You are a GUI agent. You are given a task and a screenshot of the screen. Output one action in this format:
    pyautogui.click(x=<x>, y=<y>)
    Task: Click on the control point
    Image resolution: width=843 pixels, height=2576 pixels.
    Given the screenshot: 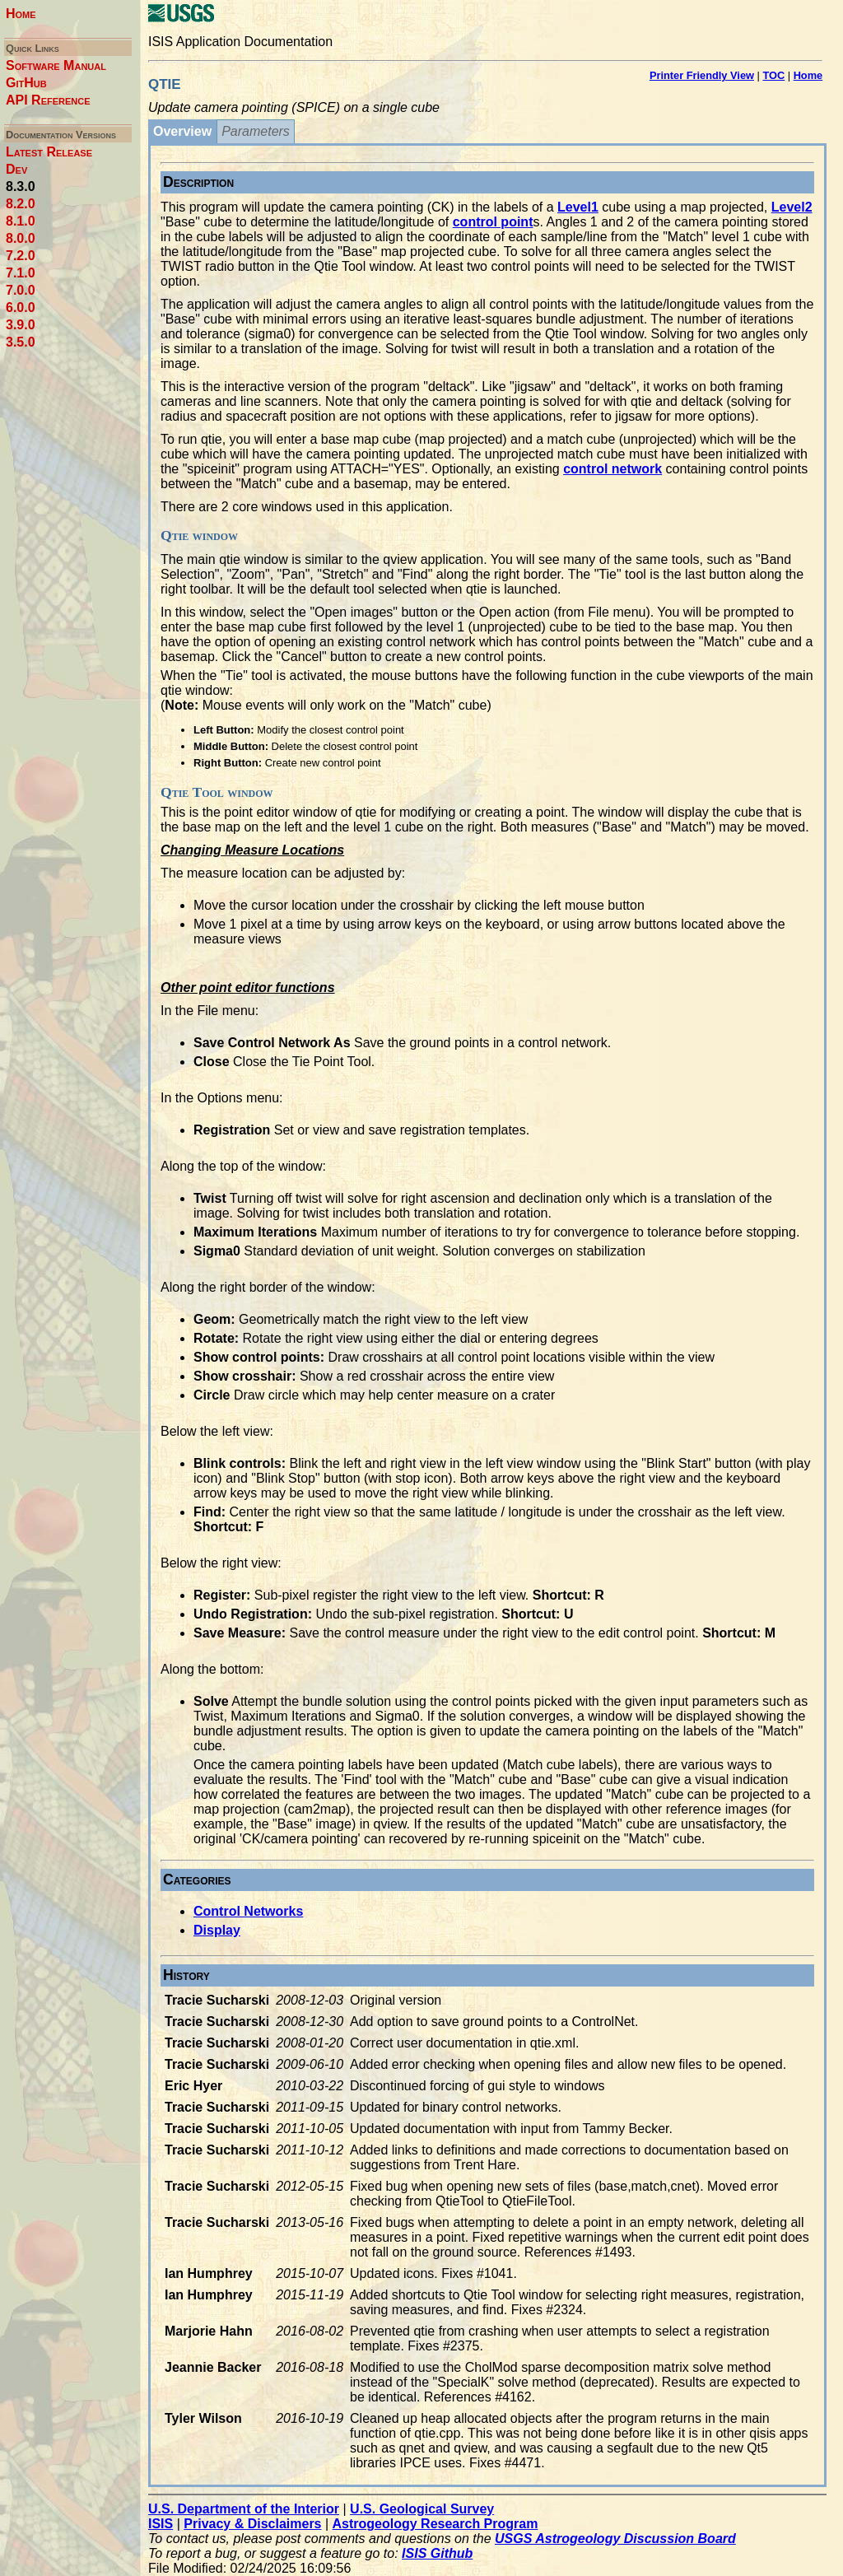 What is the action you would take?
    pyautogui.click(x=493, y=222)
    